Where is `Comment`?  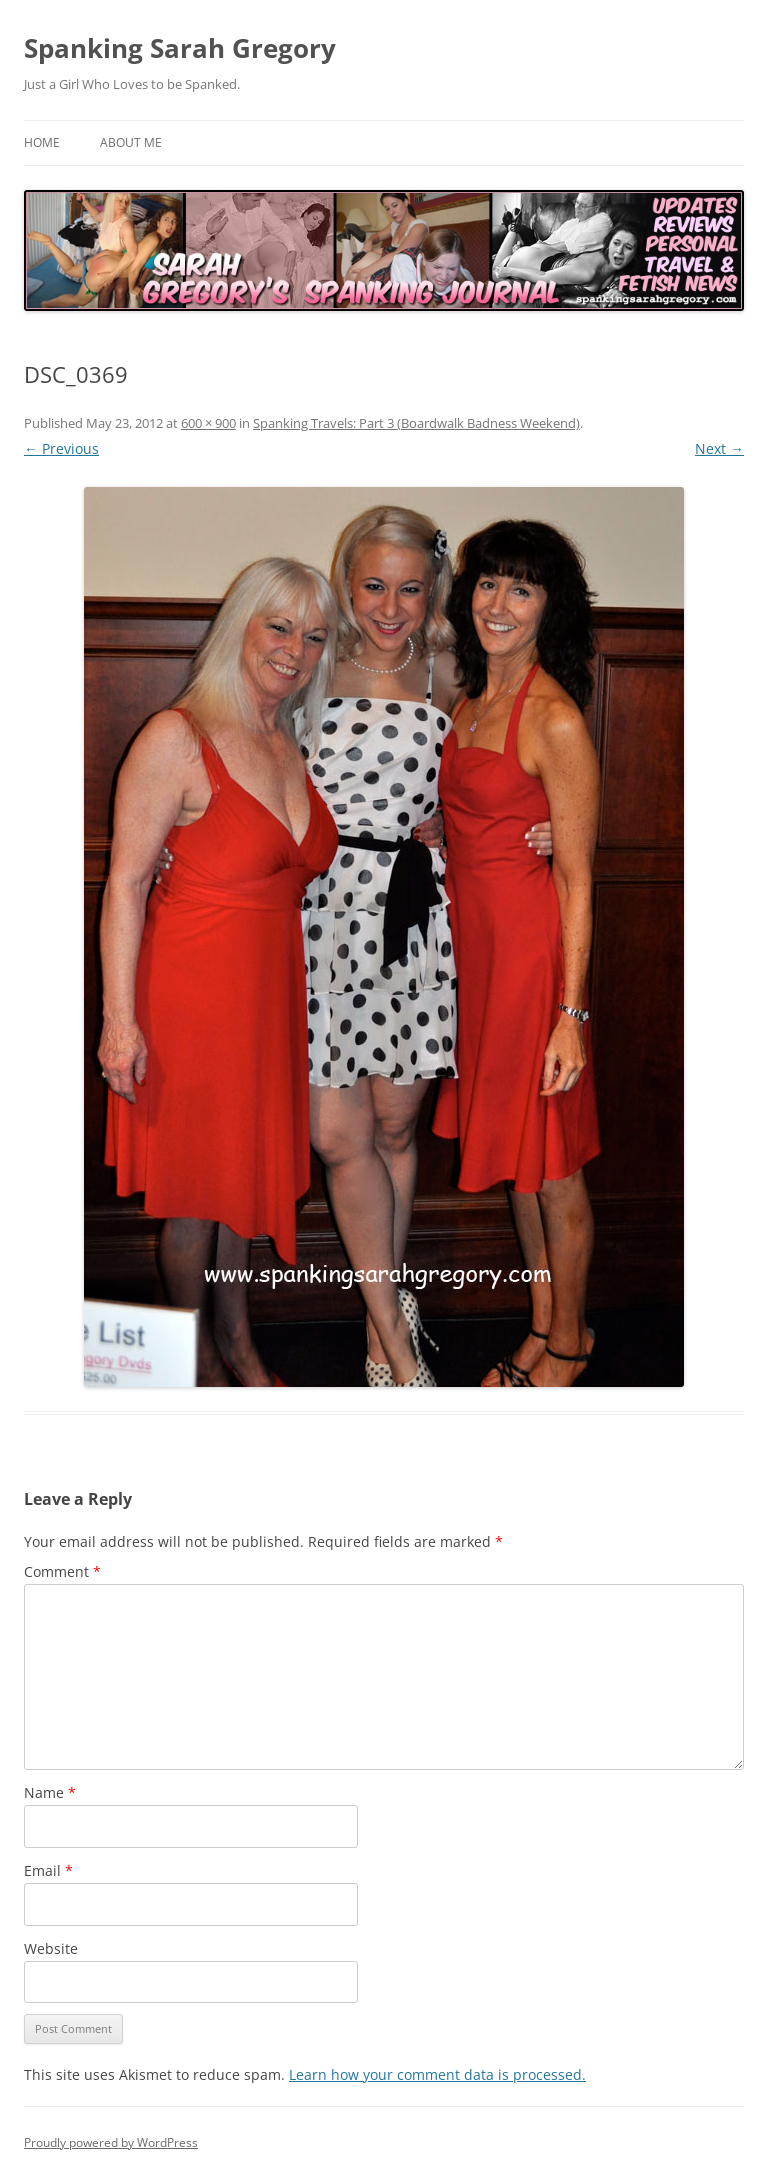
Comment is located at coordinates (62, 1571).